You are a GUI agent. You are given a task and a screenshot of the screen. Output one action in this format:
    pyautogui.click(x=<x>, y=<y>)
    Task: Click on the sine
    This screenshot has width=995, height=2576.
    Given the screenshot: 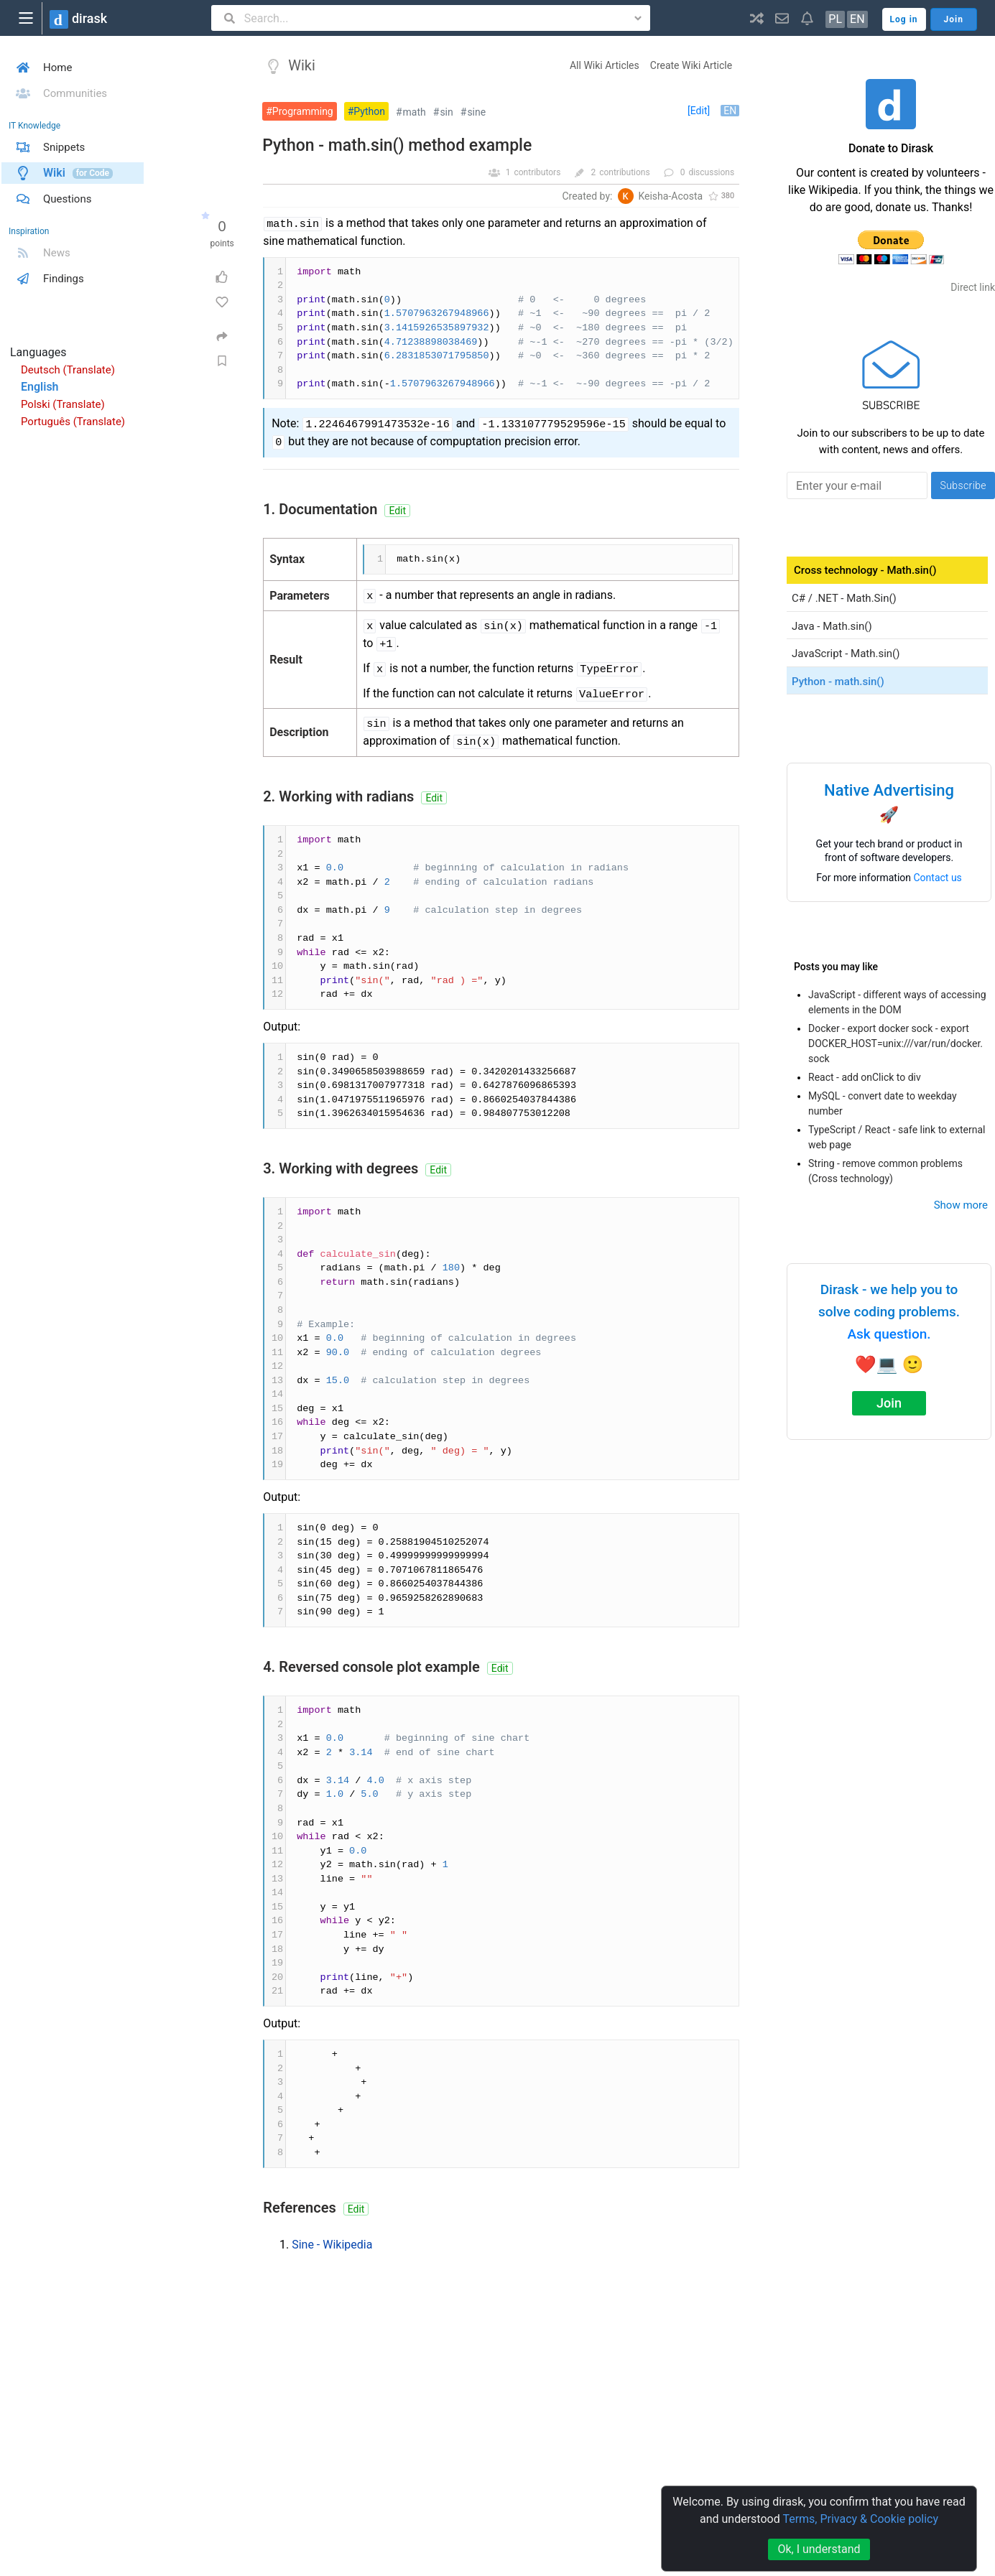 What is the action you would take?
    pyautogui.click(x=476, y=112)
    